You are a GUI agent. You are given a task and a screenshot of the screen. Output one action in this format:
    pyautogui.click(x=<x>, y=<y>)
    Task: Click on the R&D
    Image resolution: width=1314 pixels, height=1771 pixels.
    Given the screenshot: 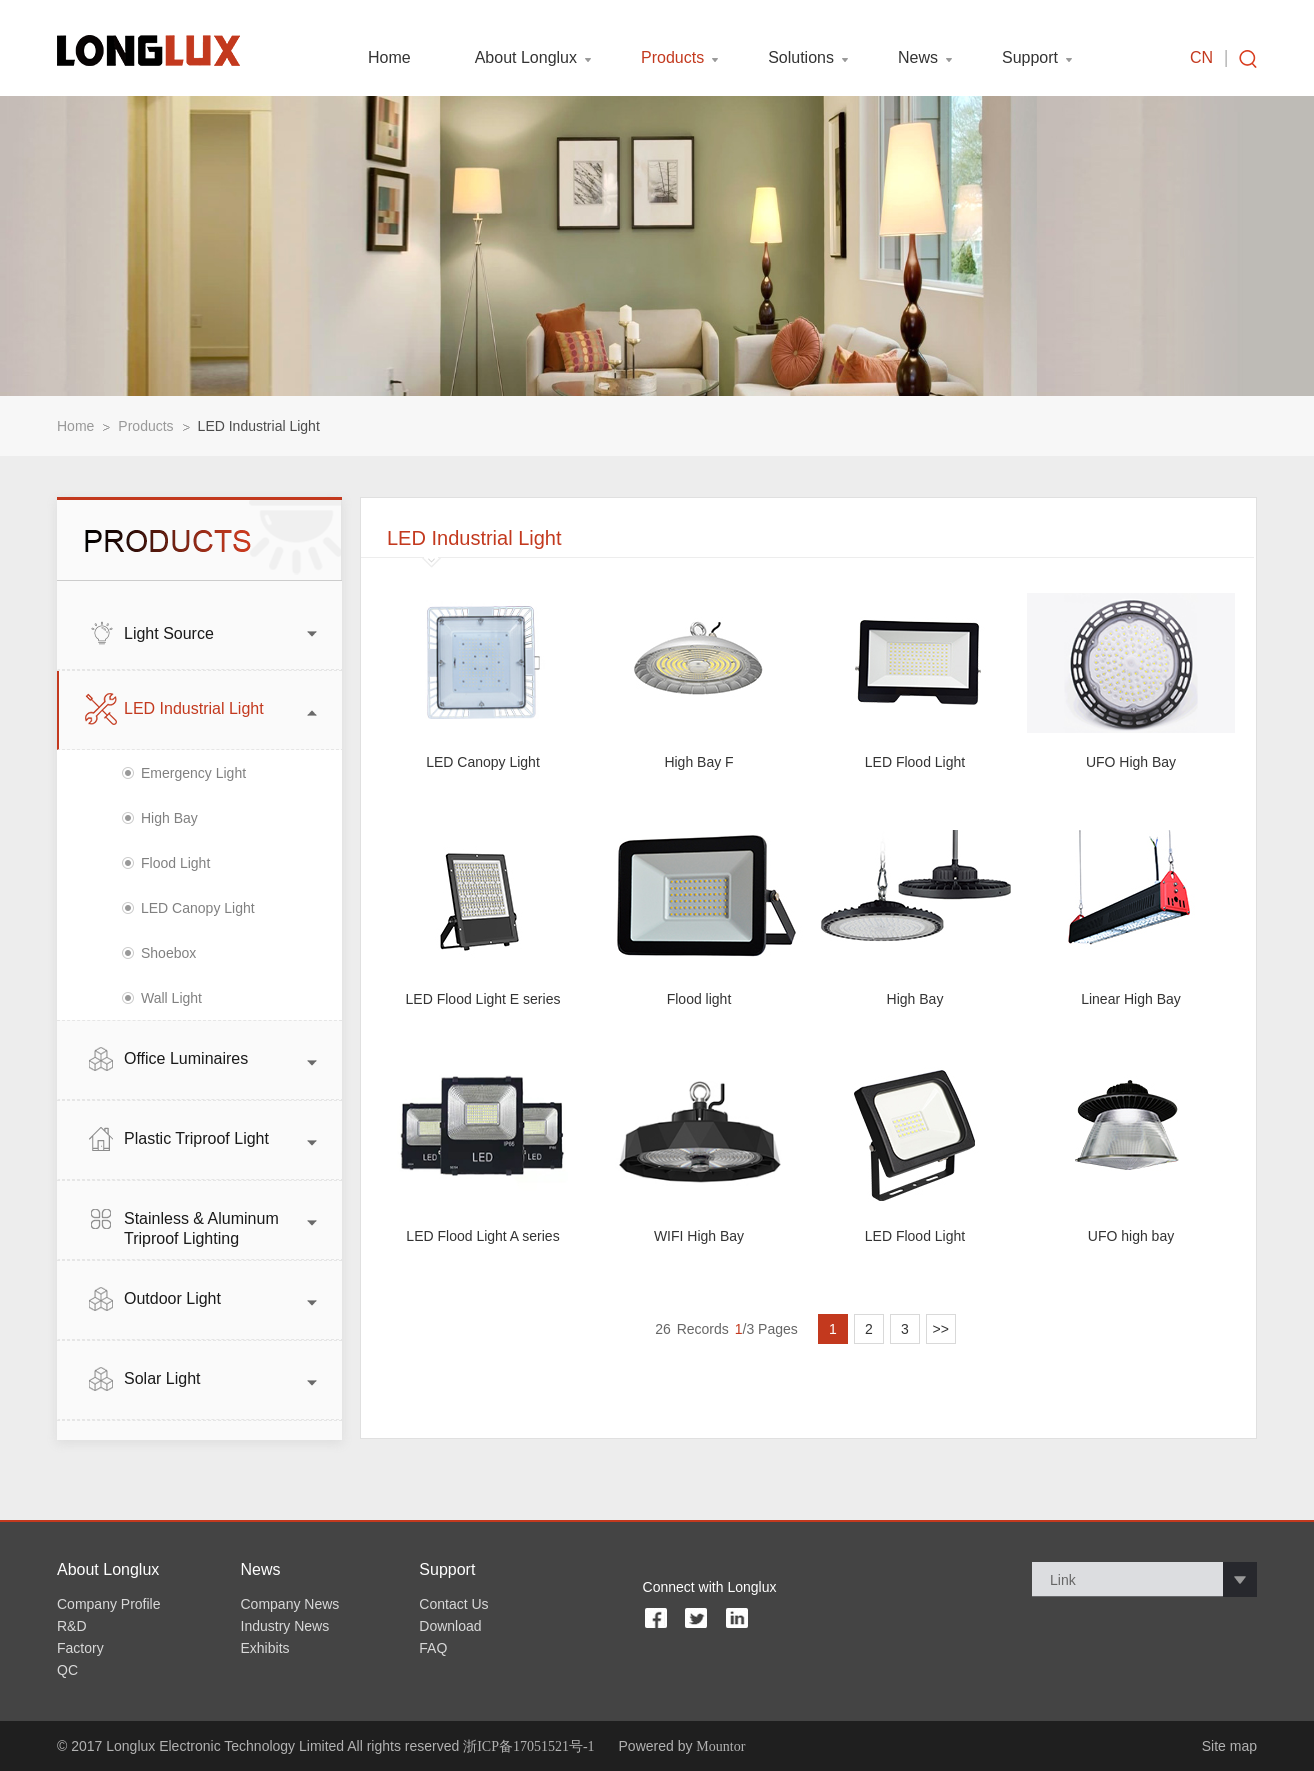 What is the action you would take?
    pyautogui.click(x=72, y=1626)
    